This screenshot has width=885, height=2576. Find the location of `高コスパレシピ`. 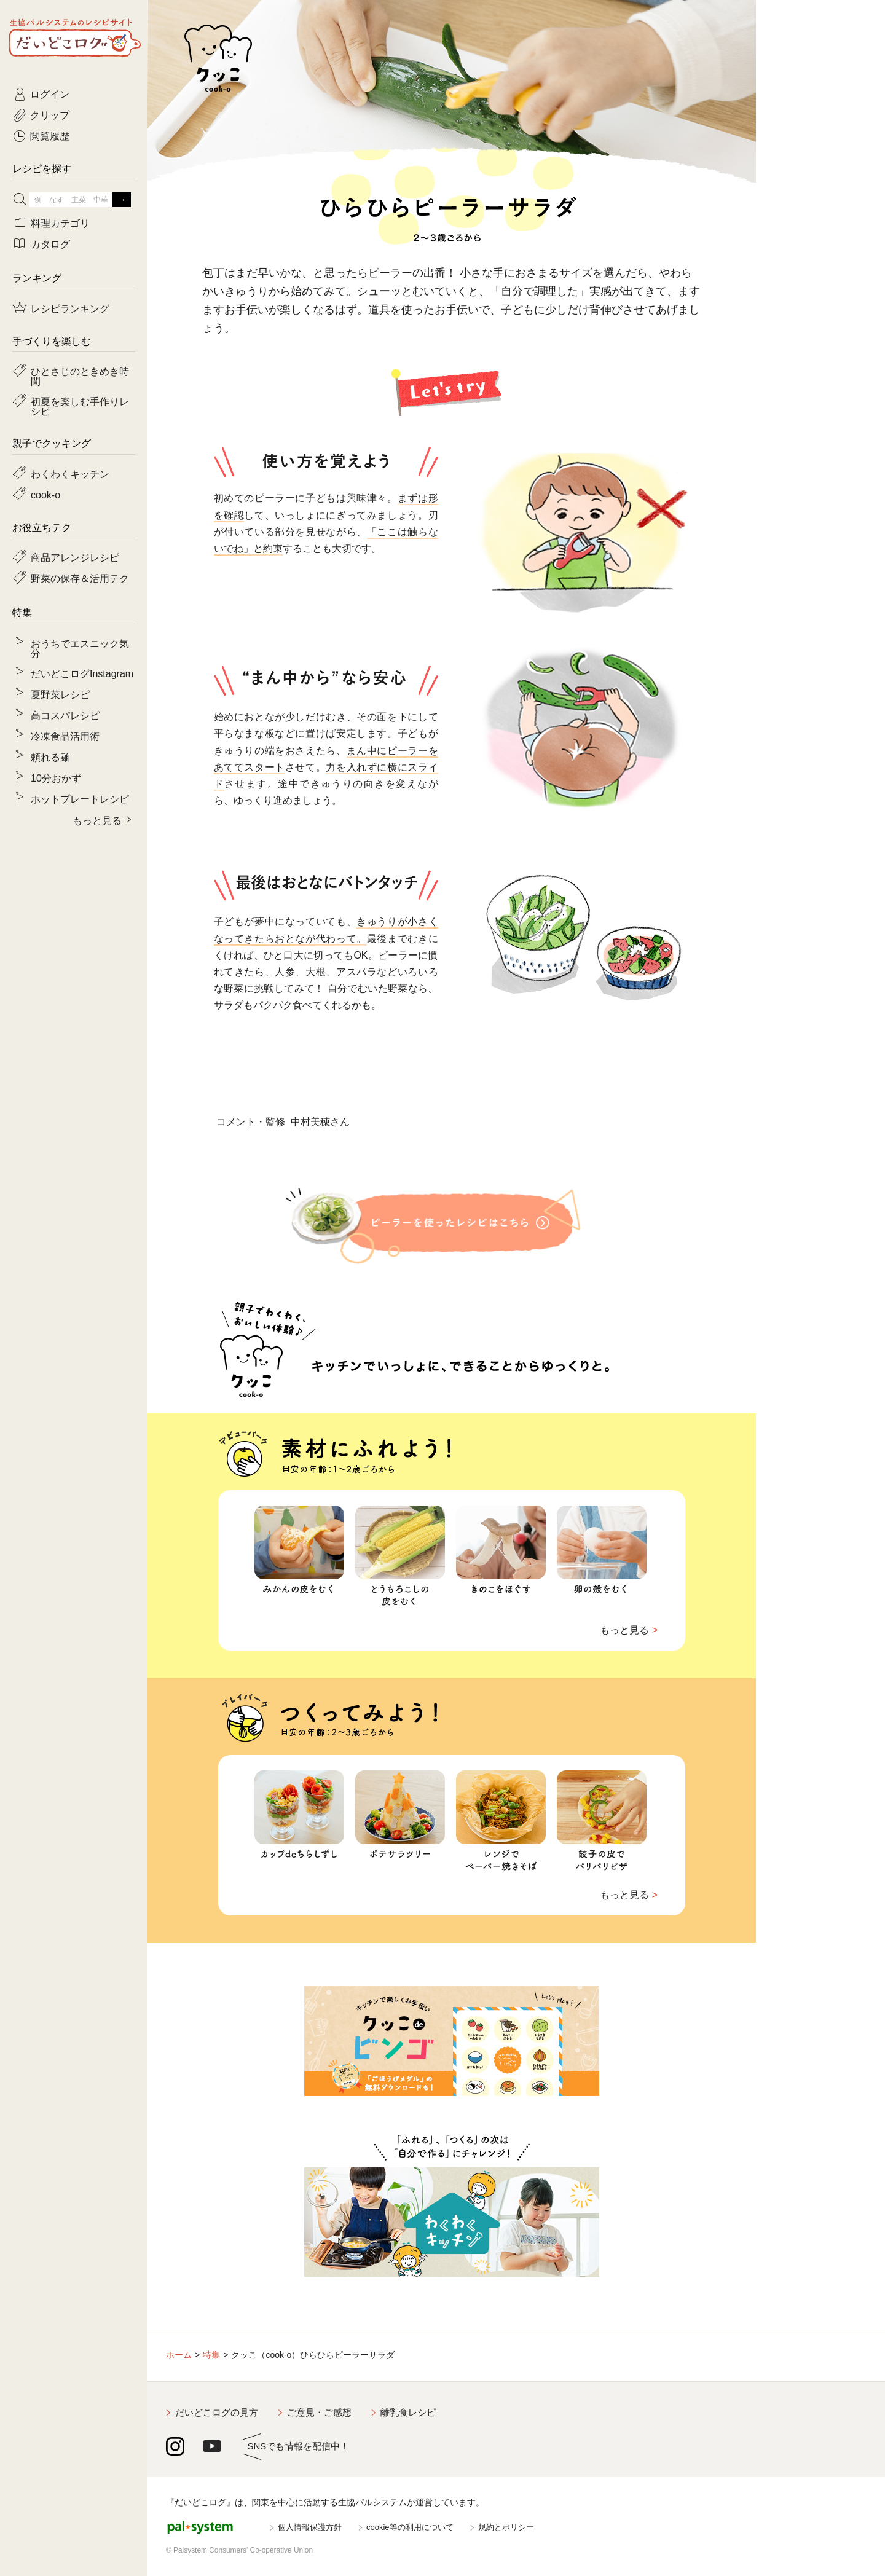

高コスパレシピ is located at coordinates (65, 715).